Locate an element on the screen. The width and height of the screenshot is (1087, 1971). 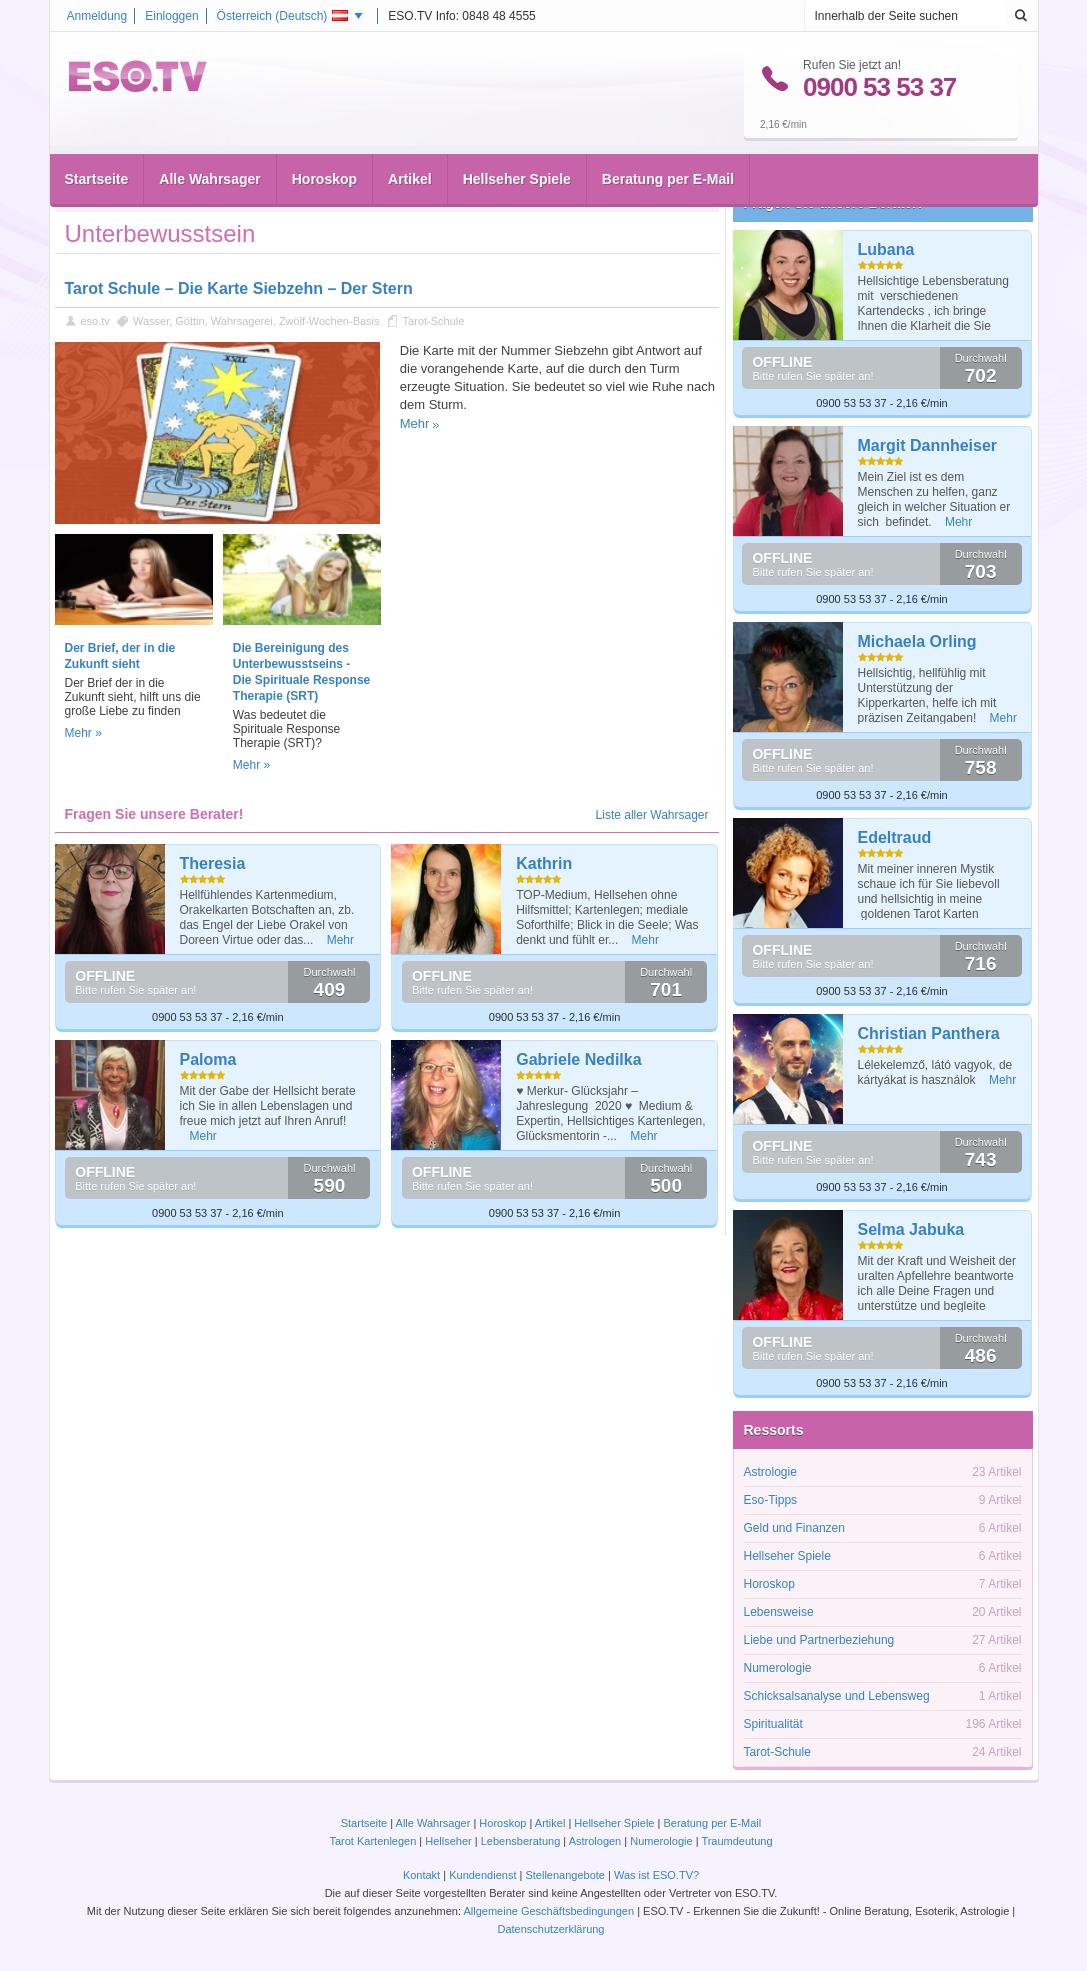
Fragen Sie unsere Berater! is located at coordinates (833, 203).